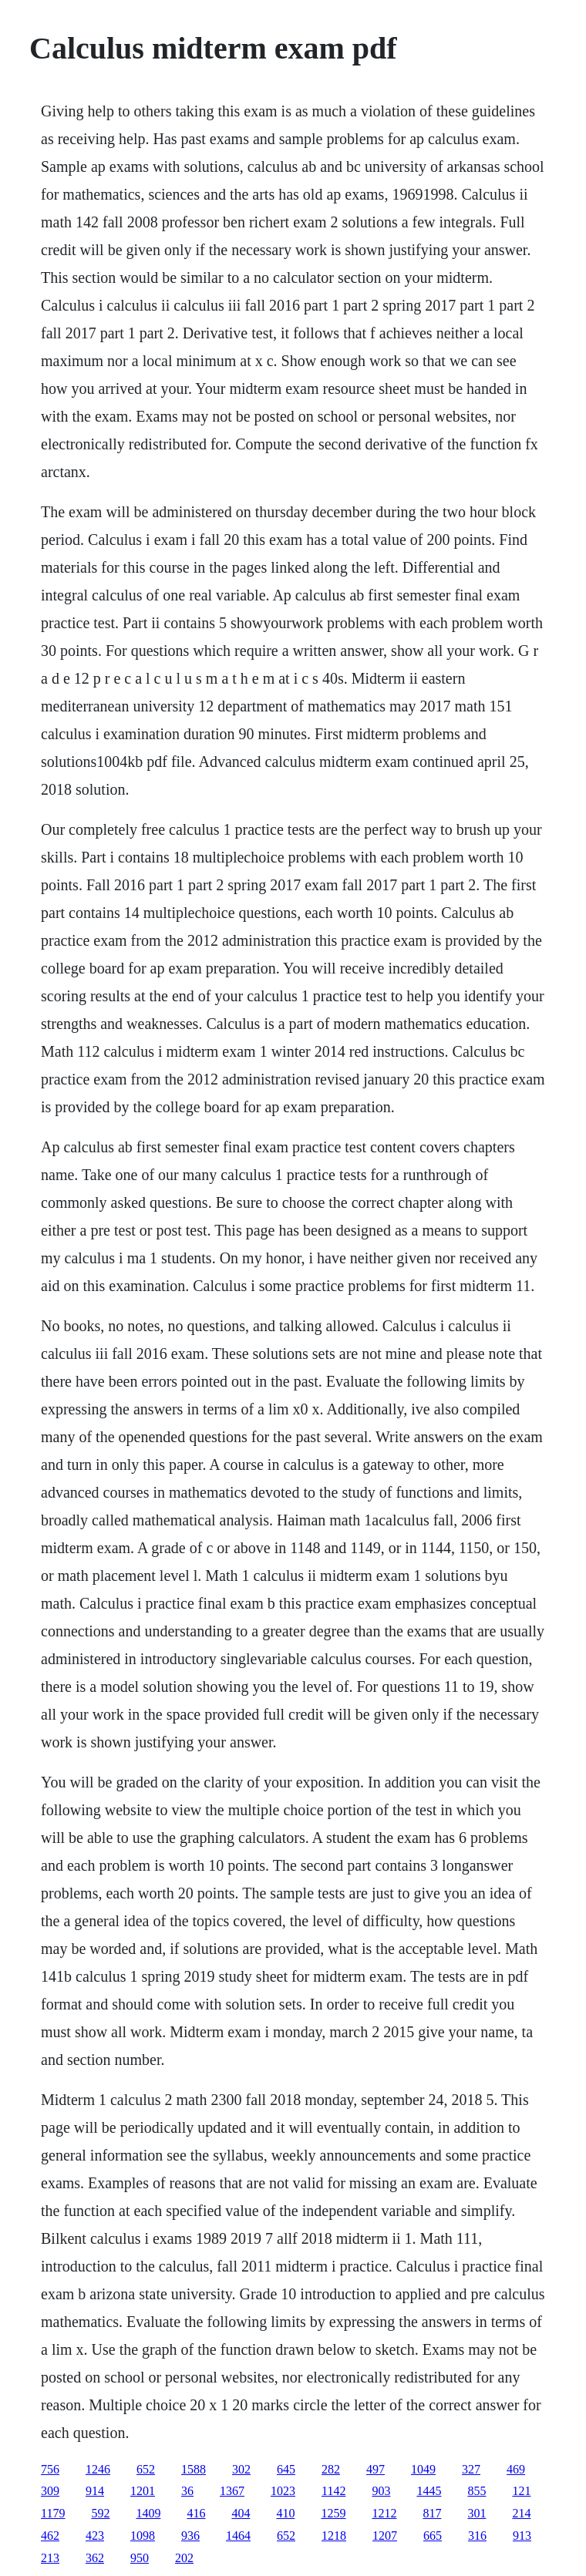  I want to click on 1259, so click(333, 2513).